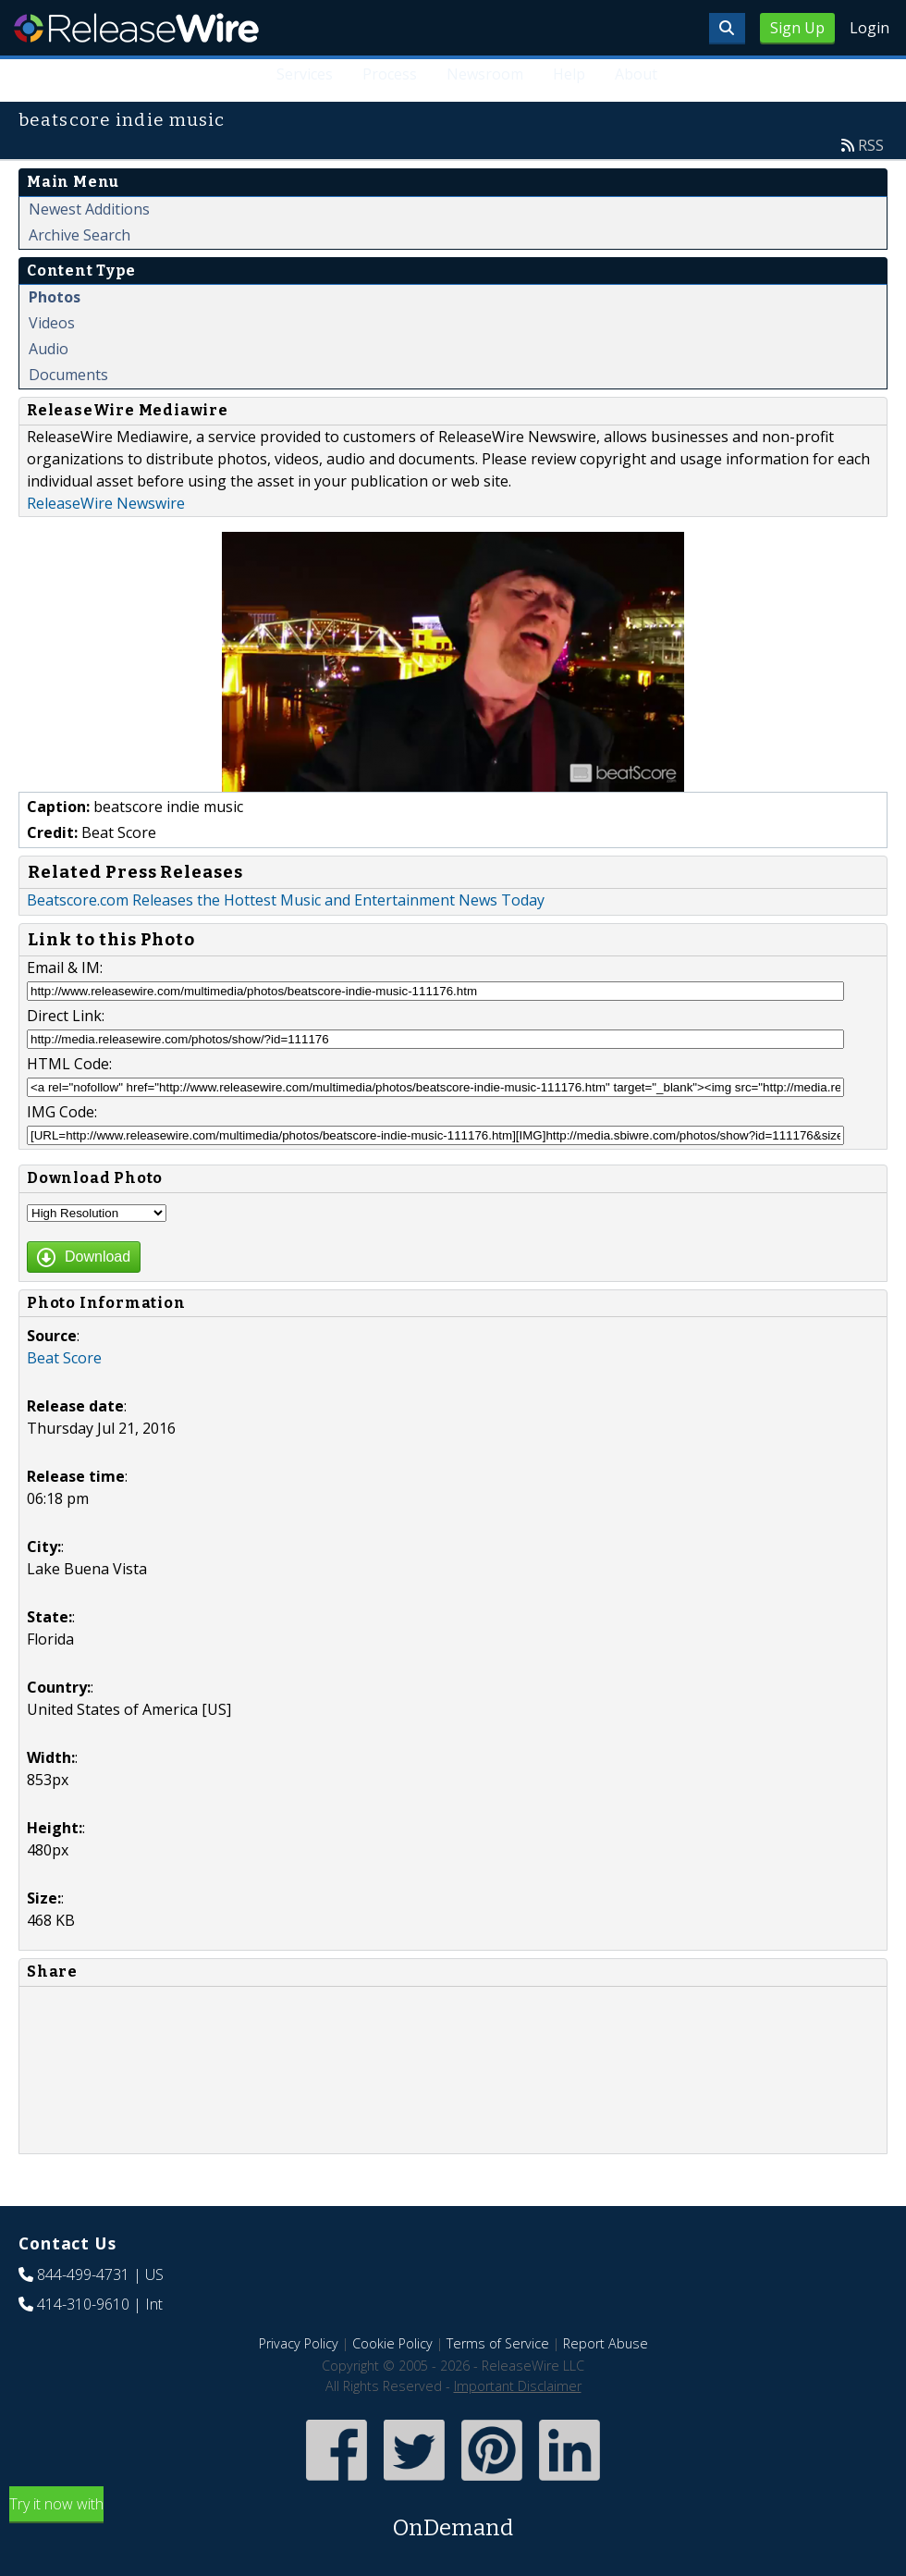 The height and width of the screenshot is (2576, 906). I want to click on Documents, so click(68, 374).